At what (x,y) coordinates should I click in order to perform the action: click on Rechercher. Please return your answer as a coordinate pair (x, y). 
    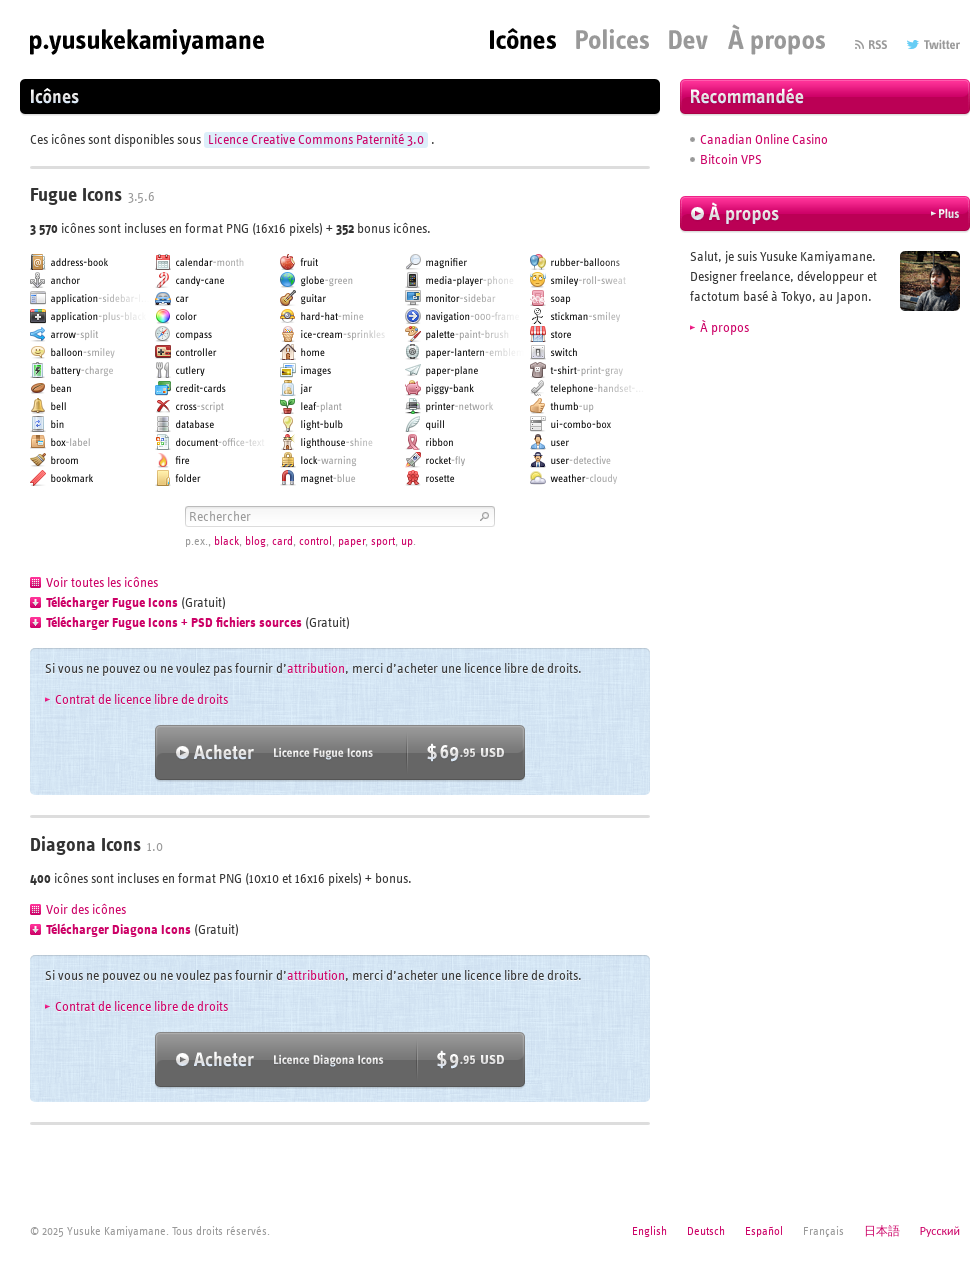
    Looking at the image, I should click on (482, 516).